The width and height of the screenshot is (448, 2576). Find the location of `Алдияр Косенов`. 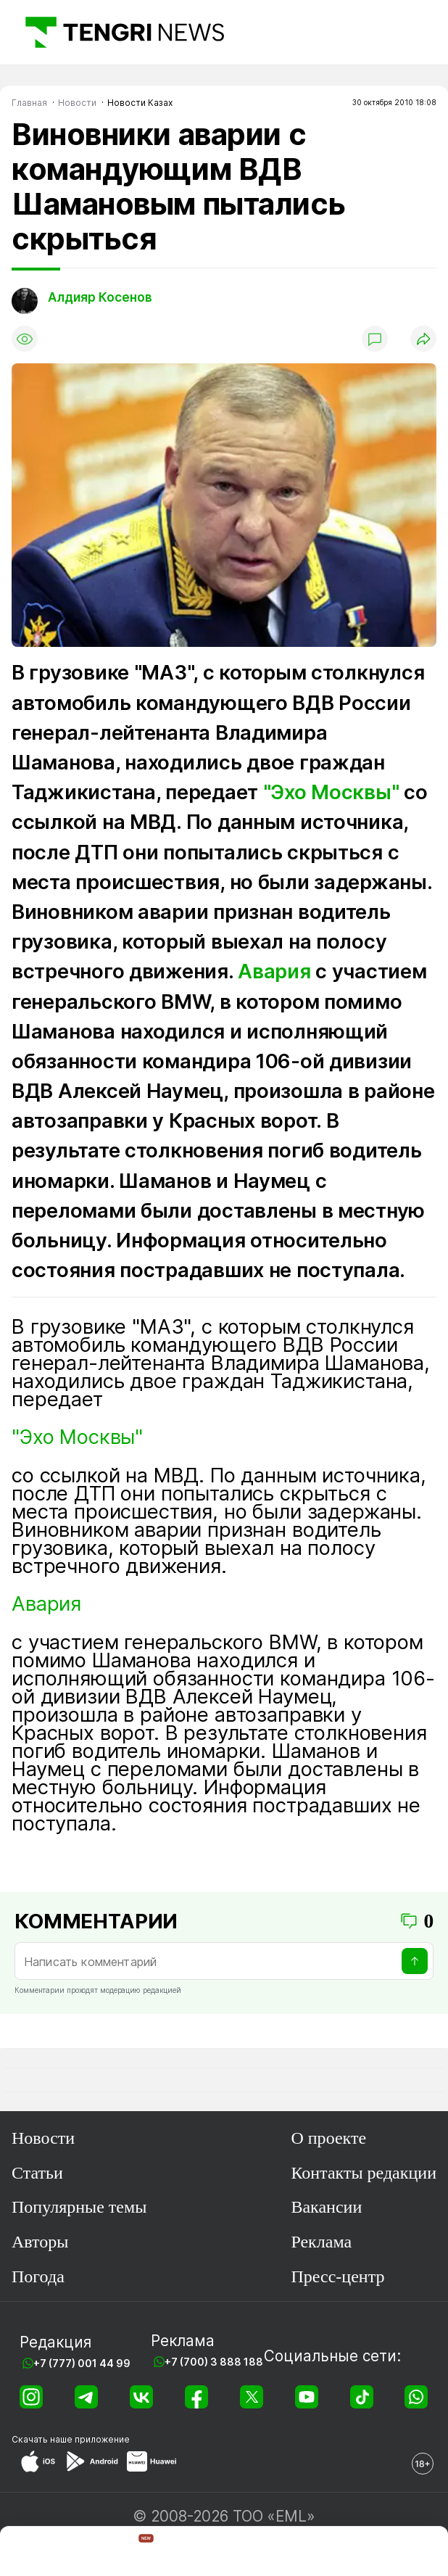

Алдияр Косенов is located at coordinates (100, 297).